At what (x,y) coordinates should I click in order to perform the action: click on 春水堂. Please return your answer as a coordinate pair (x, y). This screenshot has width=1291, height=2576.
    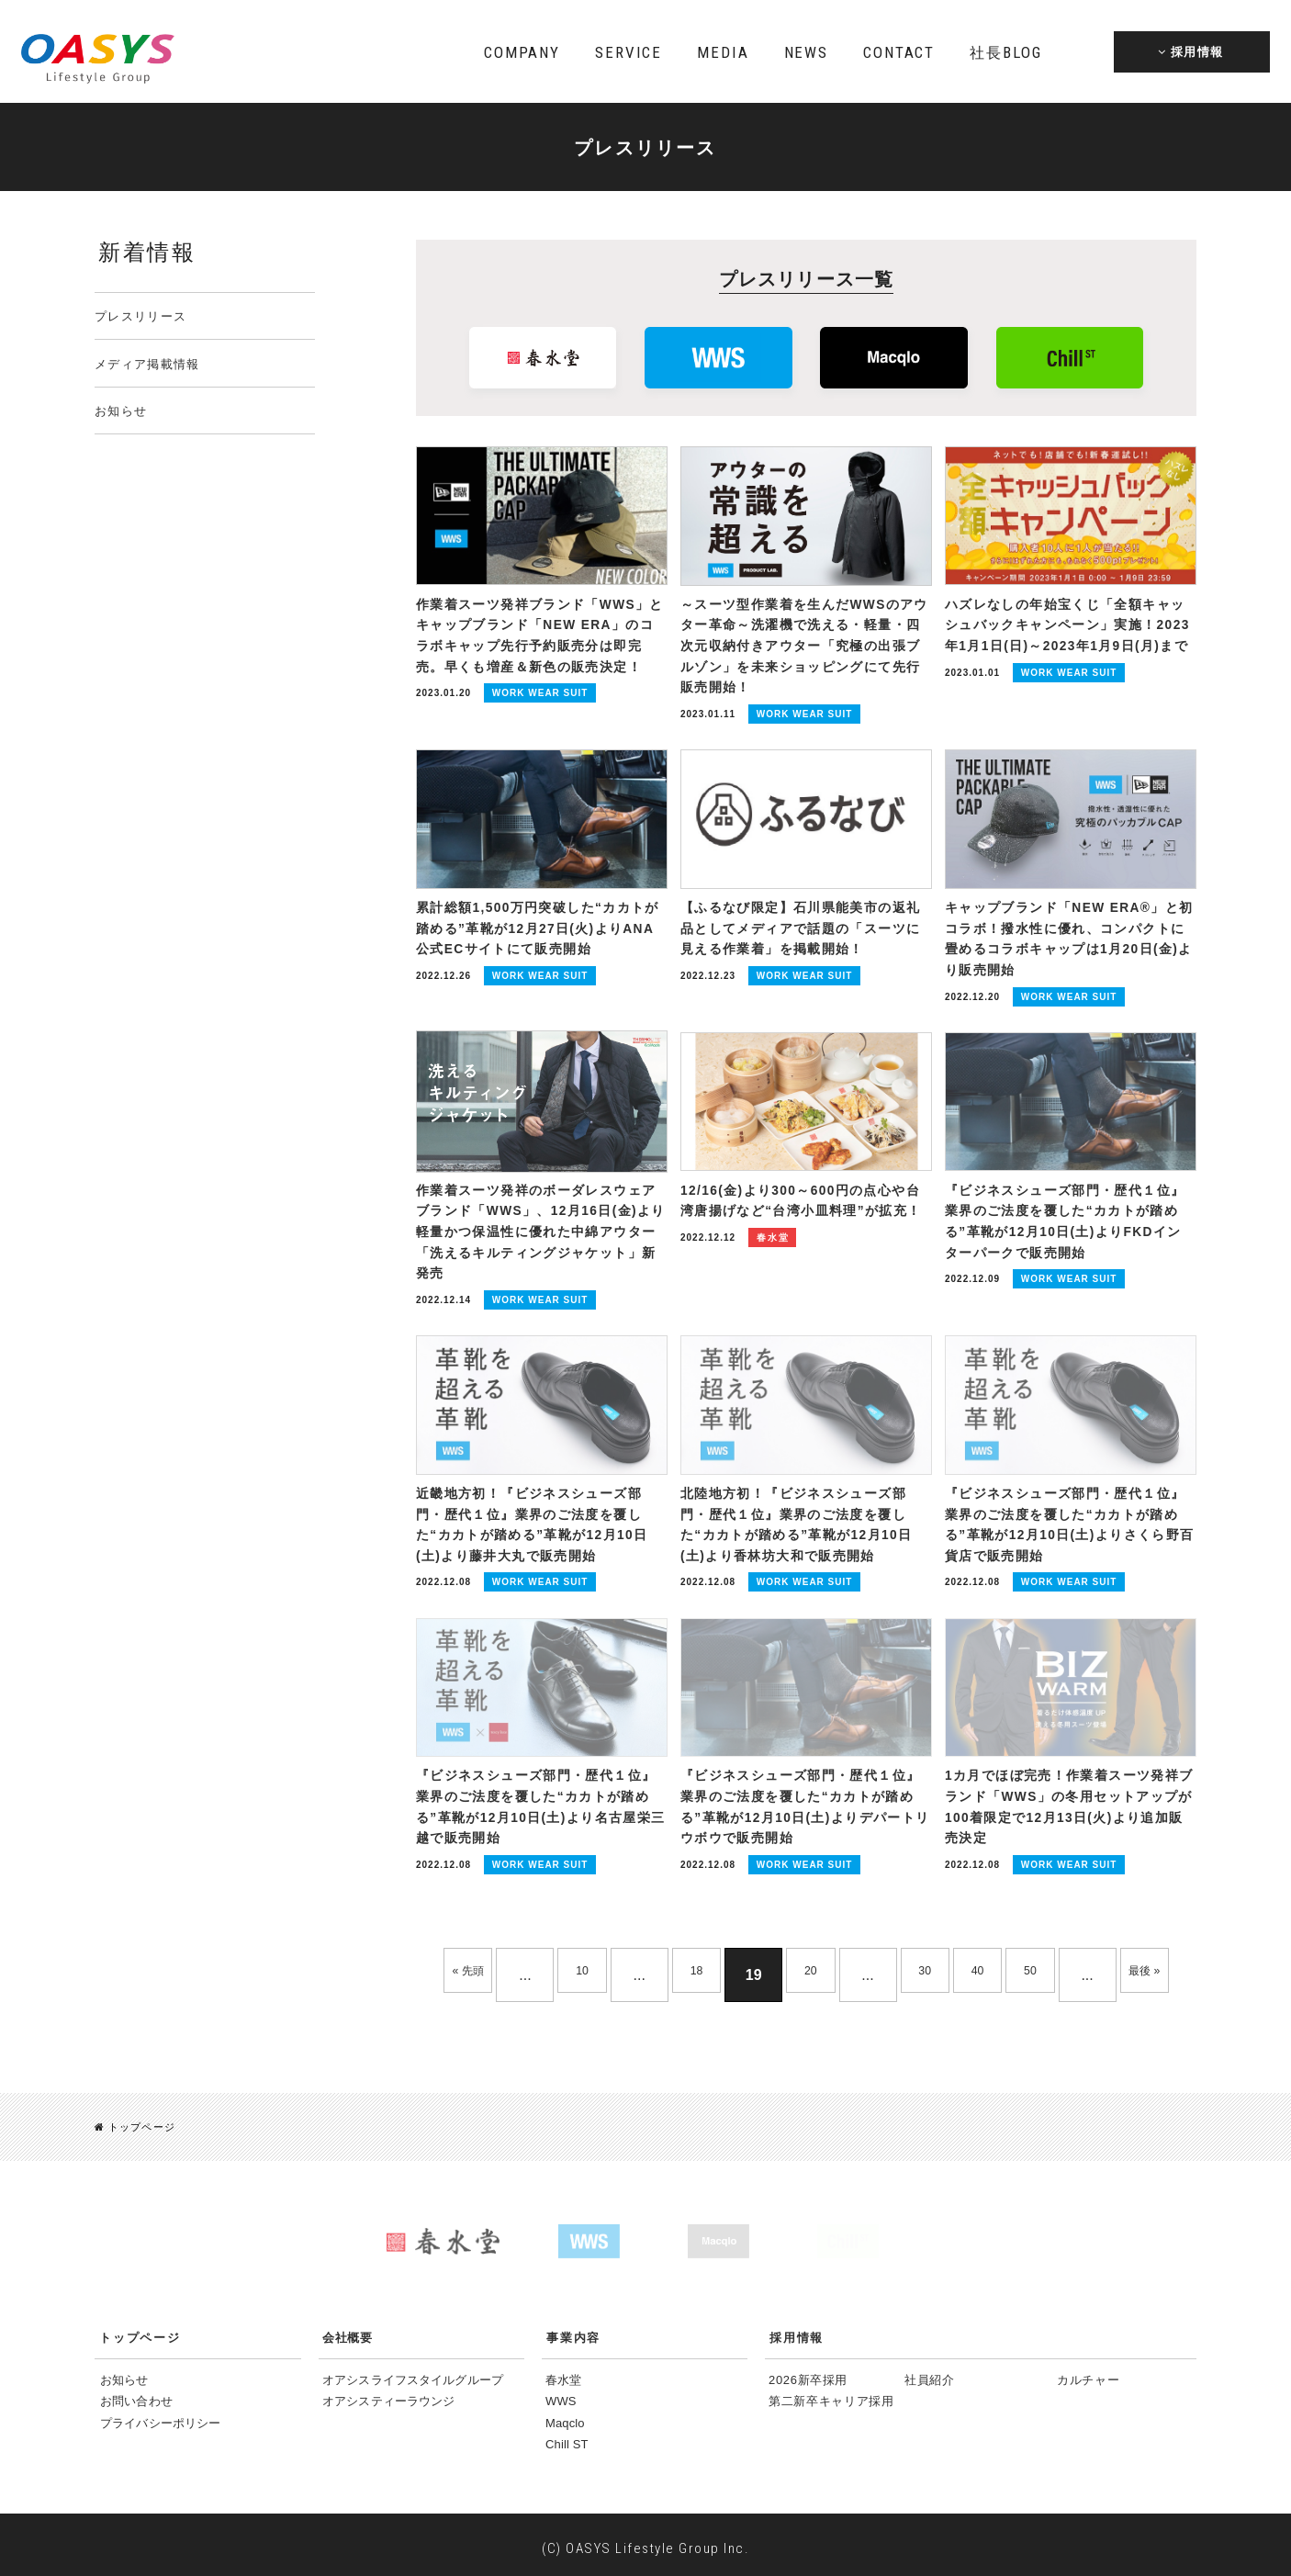
    Looking at the image, I should click on (563, 2373).